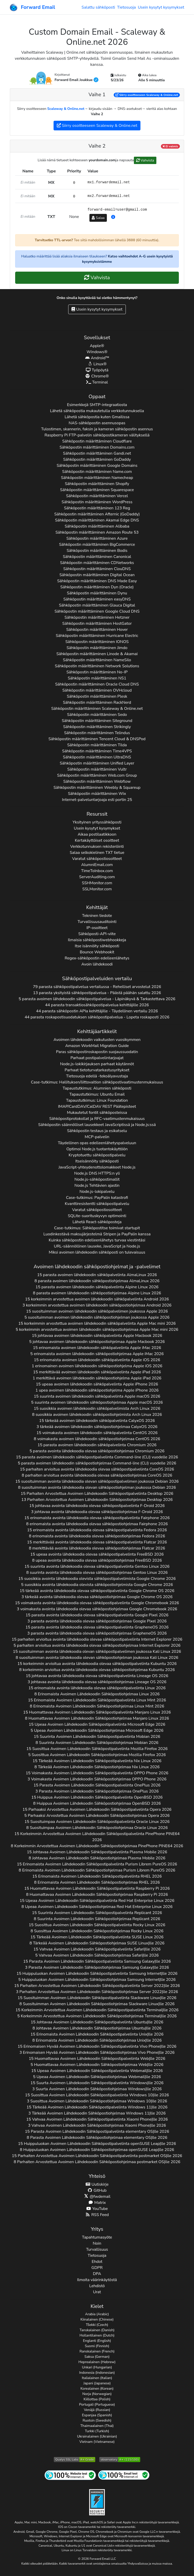 The width and height of the screenshot is (194, 2576). I want to click on 8 suosikkia avoimen lähdekoodin sähköpostiohjelmista 2026, so click(97, 1414).